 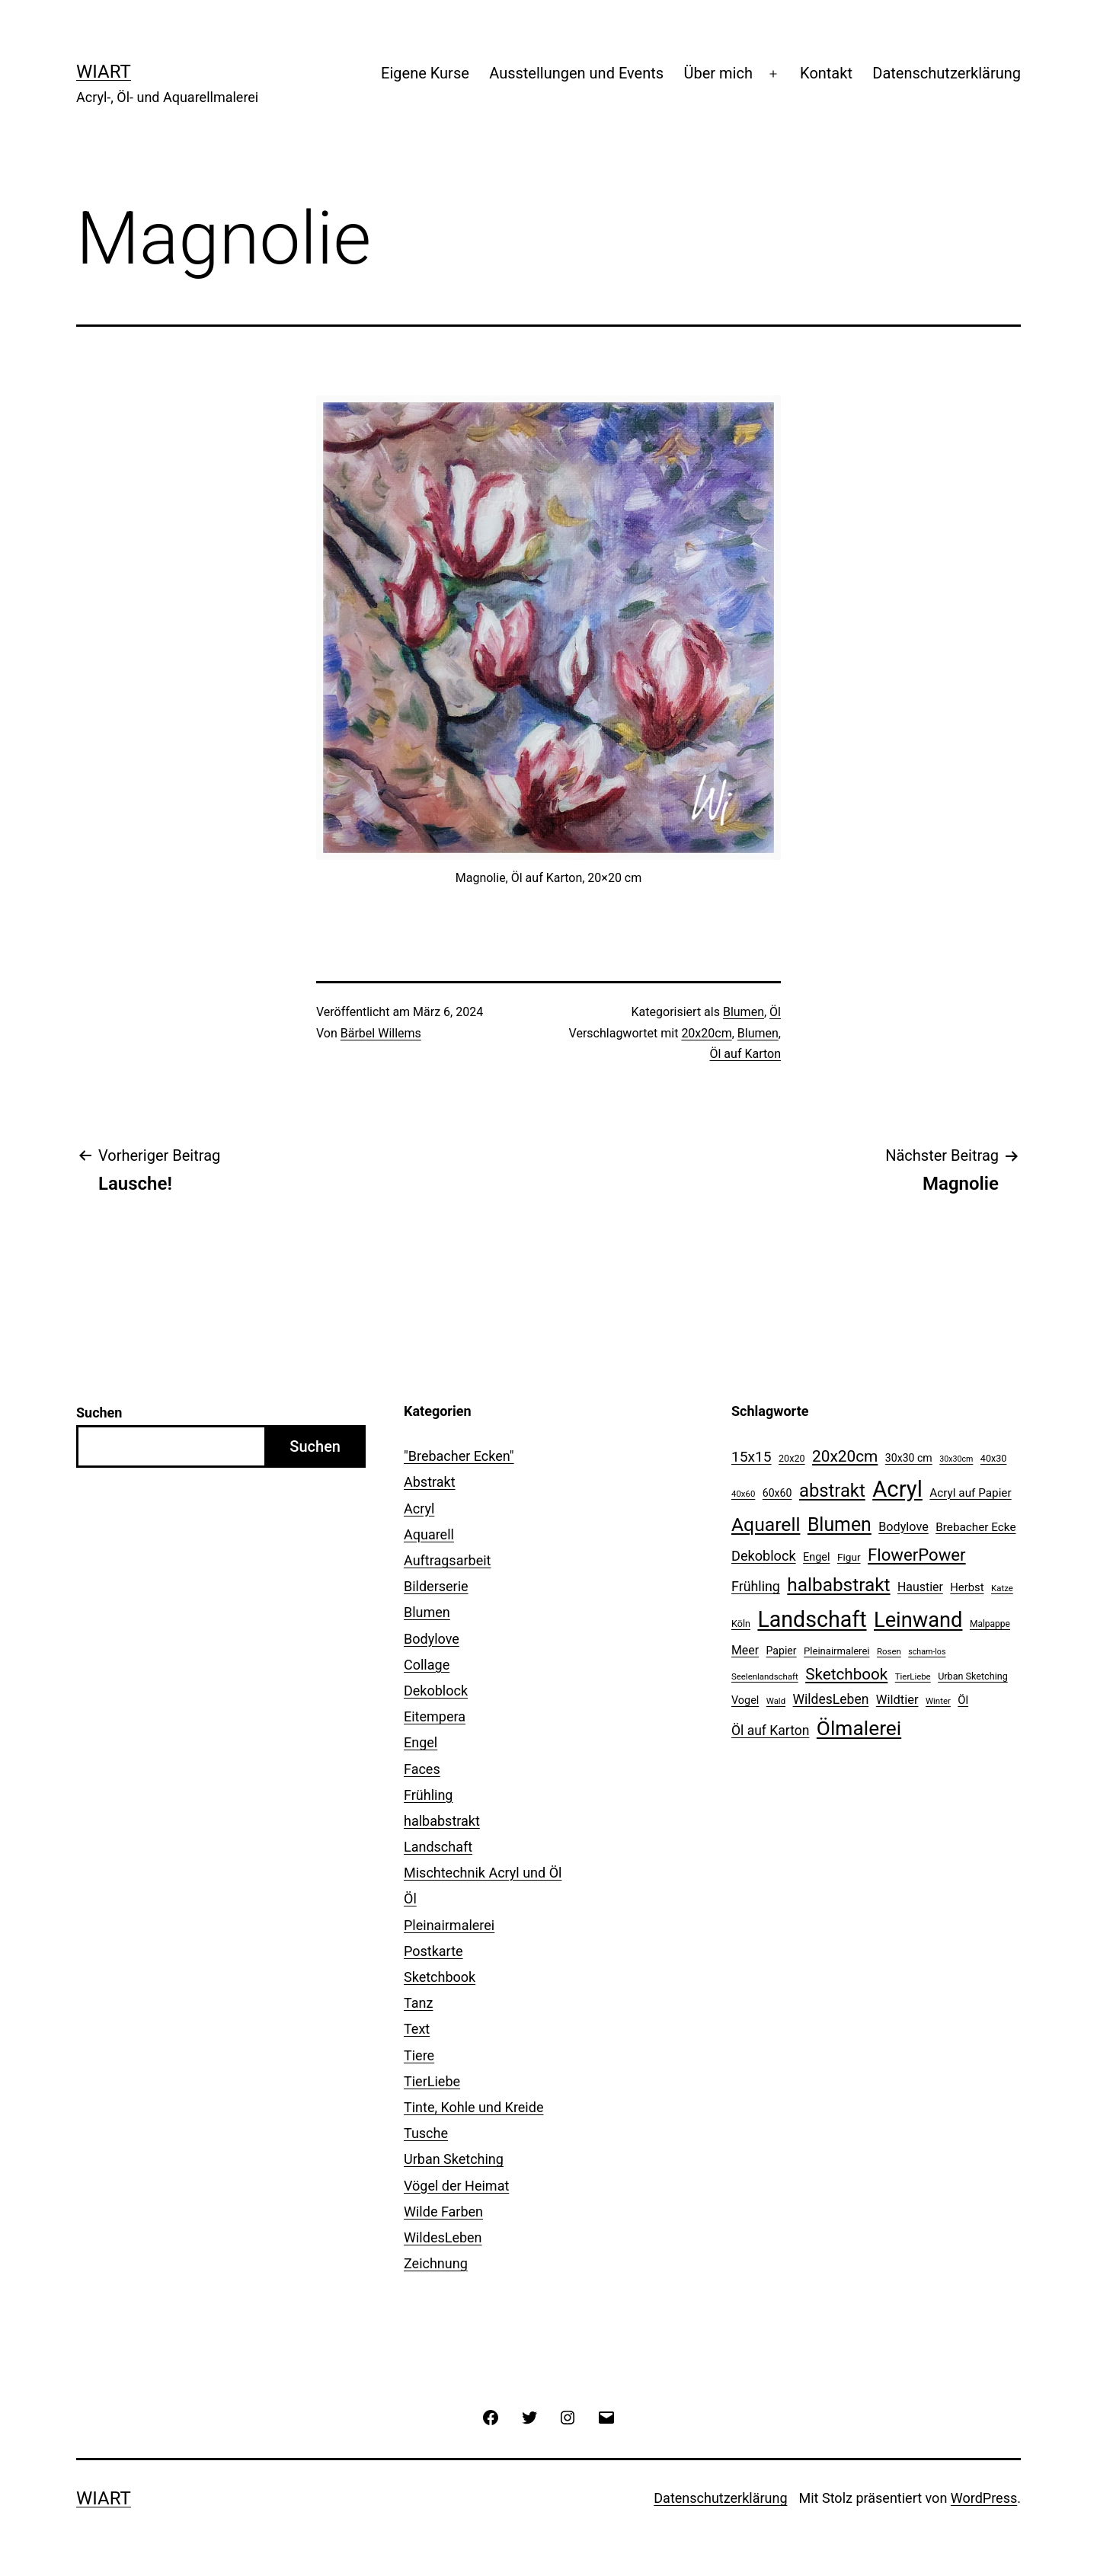 I want to click on Eigene Kurse, so click(x=425, y=73).